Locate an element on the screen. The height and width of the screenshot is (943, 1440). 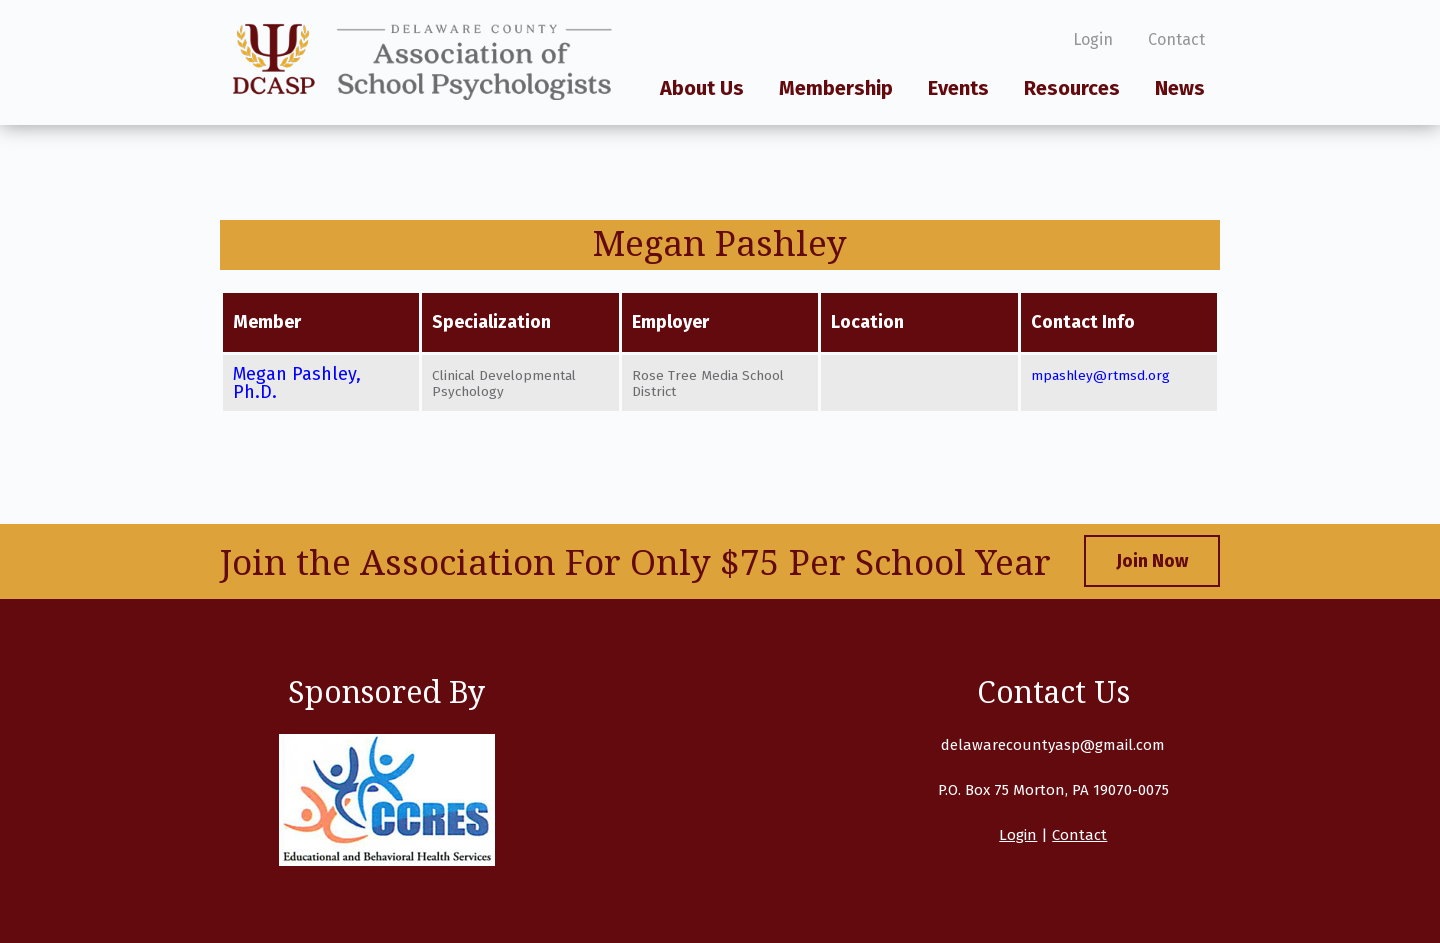
Join Now is located at coordinates (1152, 561).